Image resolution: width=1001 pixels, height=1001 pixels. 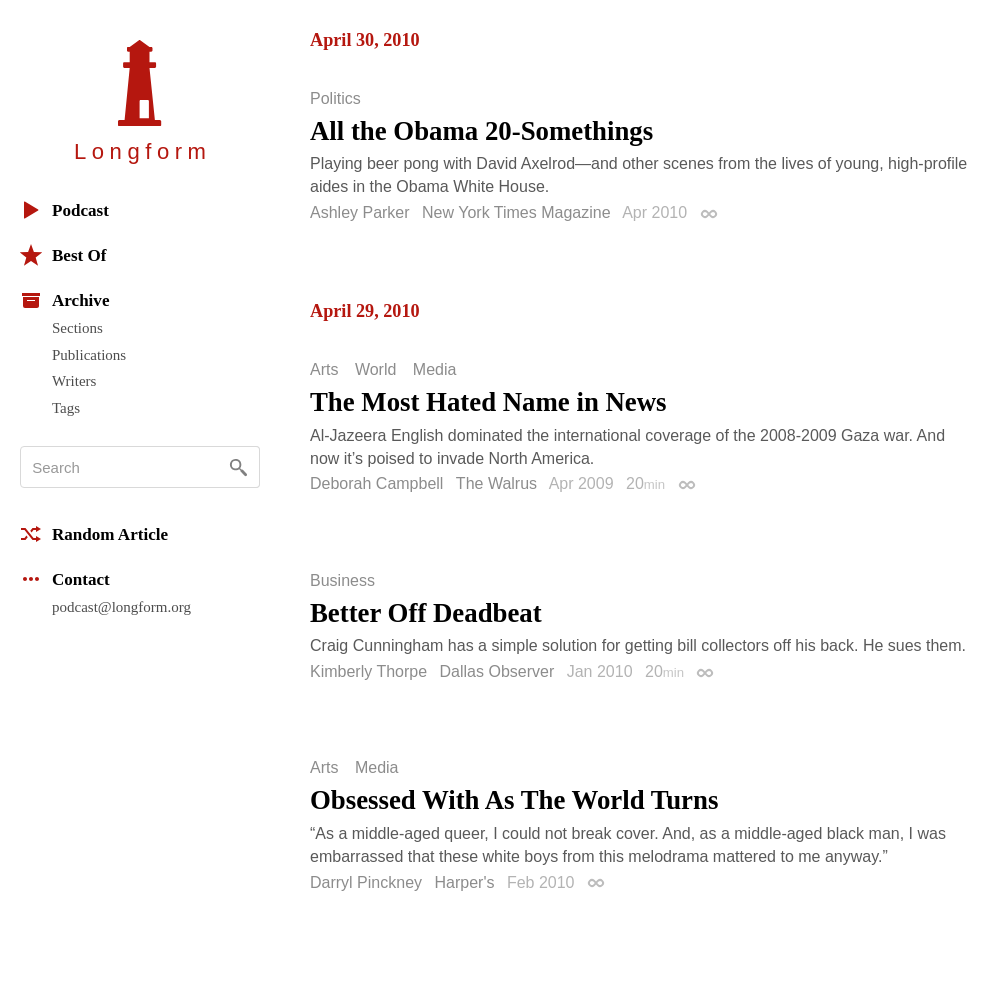 What do you see at coordinates (63, 255) in the screenshot?
I see `Best Of` at bounding box center [63, 255].